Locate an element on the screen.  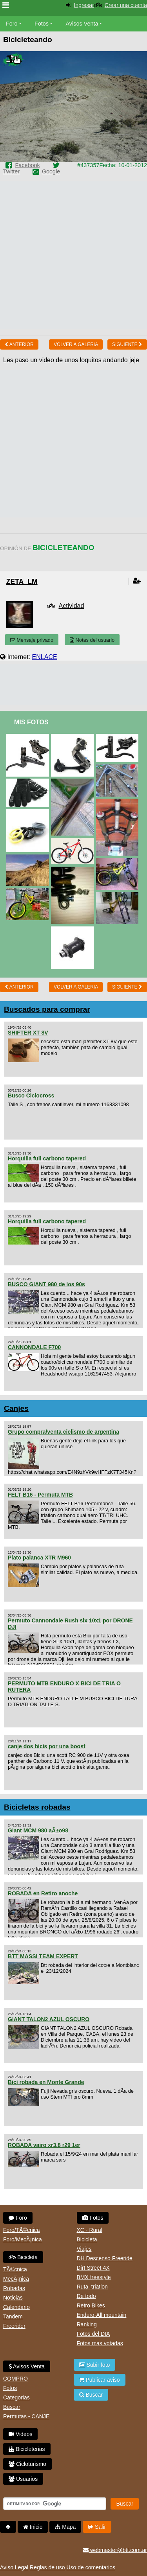
Twitter is located at coordinates (11, 171).